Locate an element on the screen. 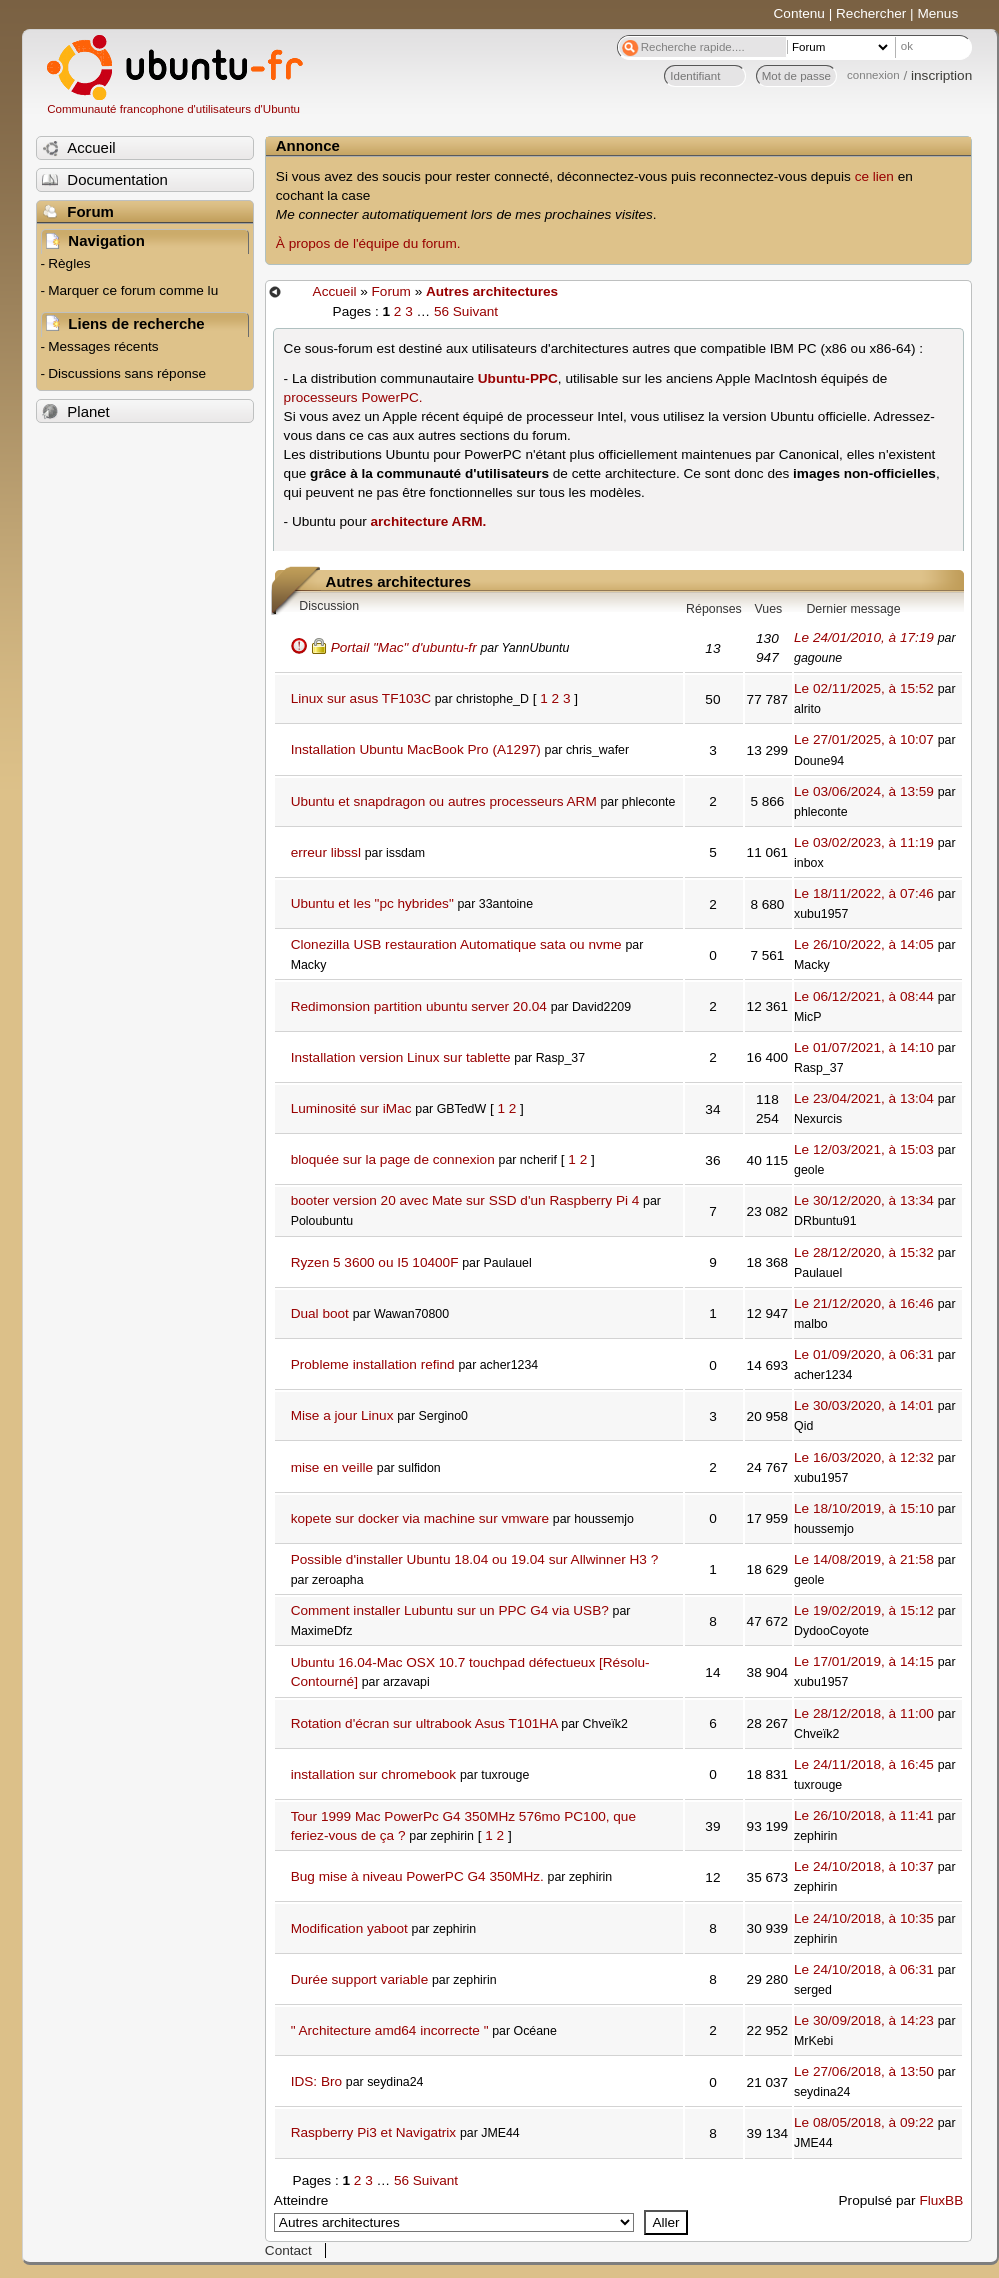 The height and width of the screenshot is (2278, 999). Le 21/12/2020, à 16:46 is located at coordinates (864, 1303).